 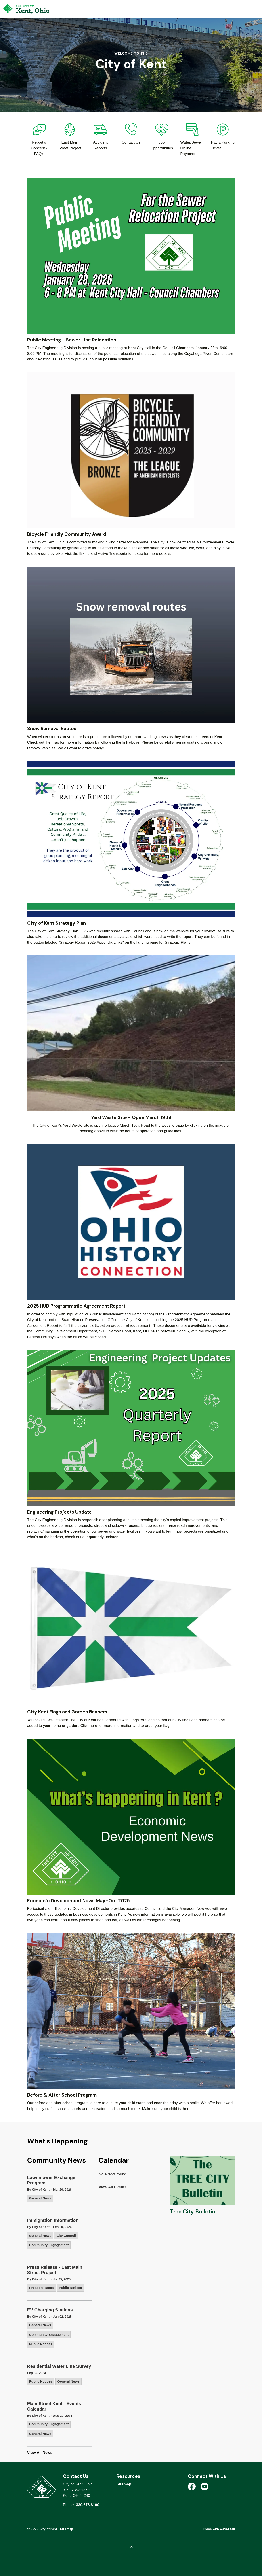 I want to click on City Council, so click(x=66, y=2235).